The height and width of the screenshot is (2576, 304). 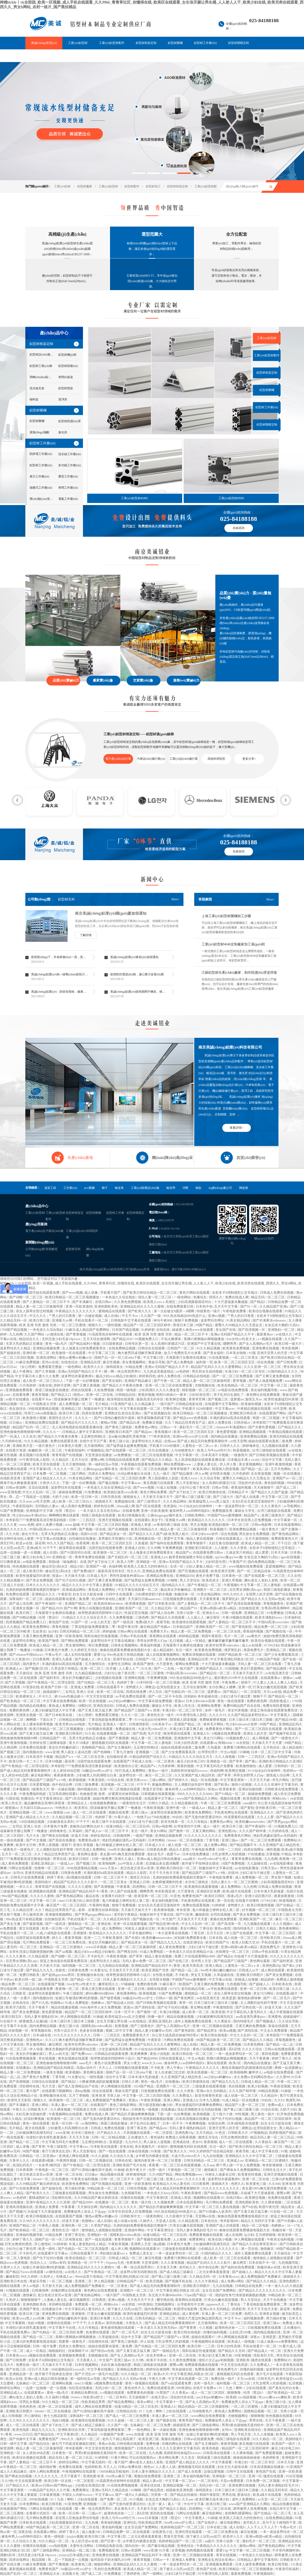 I want to click on 国产传媒中文字幕, so click(x=23, y=2439).